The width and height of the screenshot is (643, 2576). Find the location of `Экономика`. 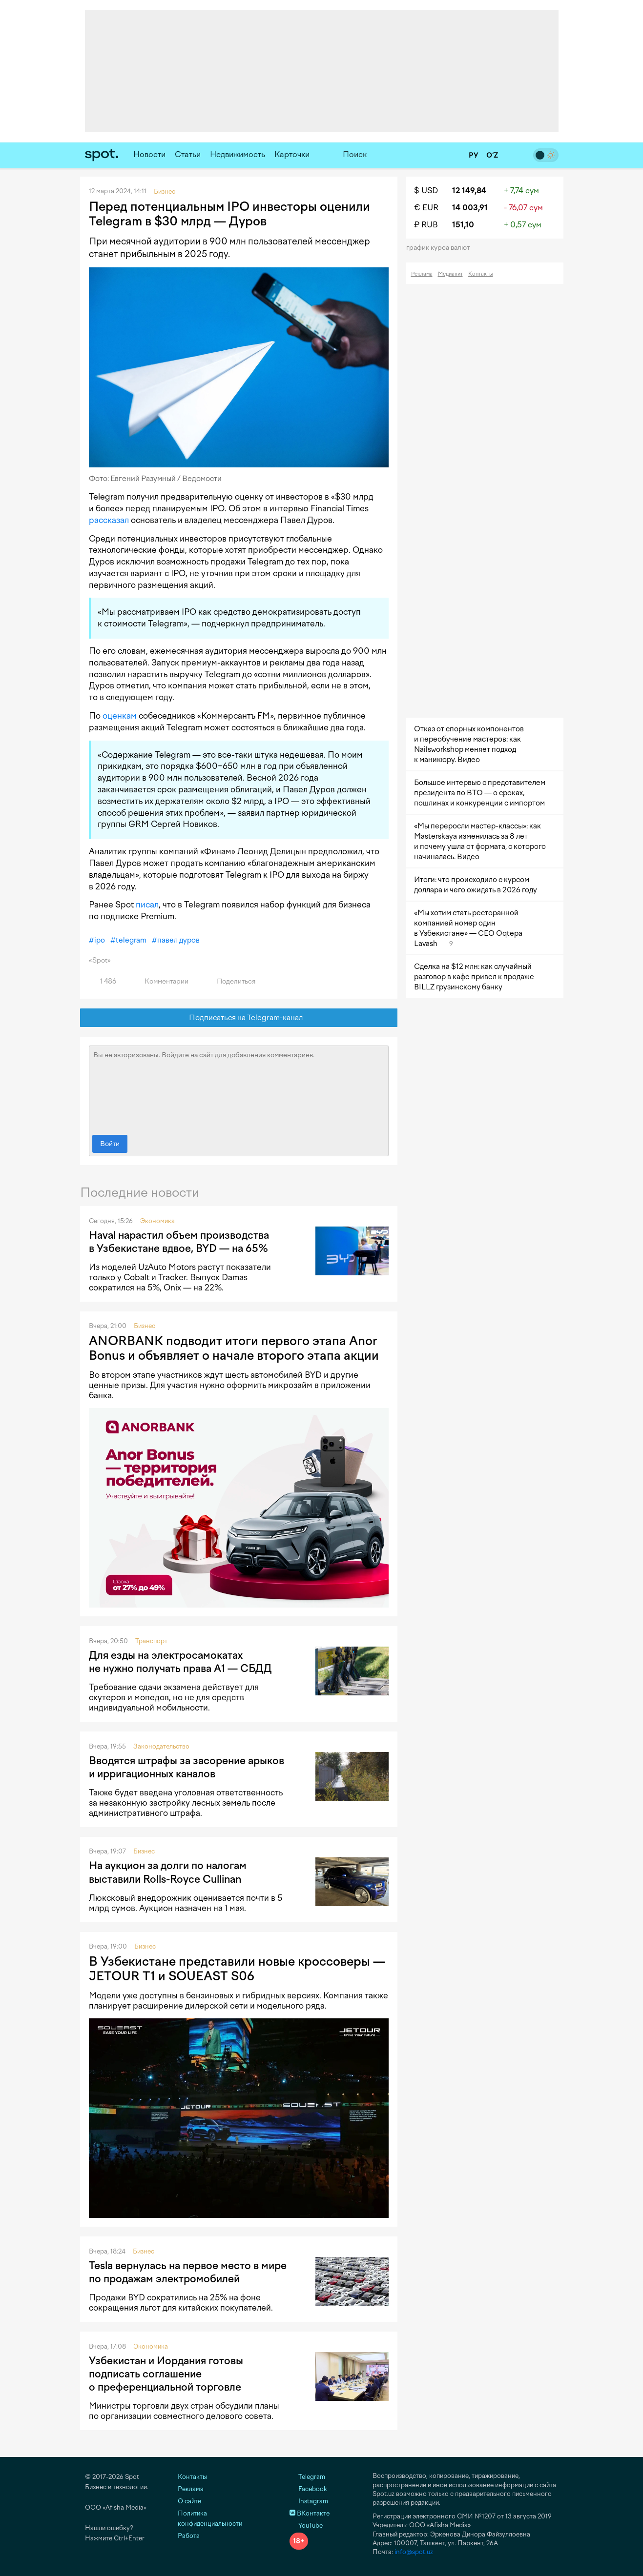

Экономика is located at coordinates (157, 1221).